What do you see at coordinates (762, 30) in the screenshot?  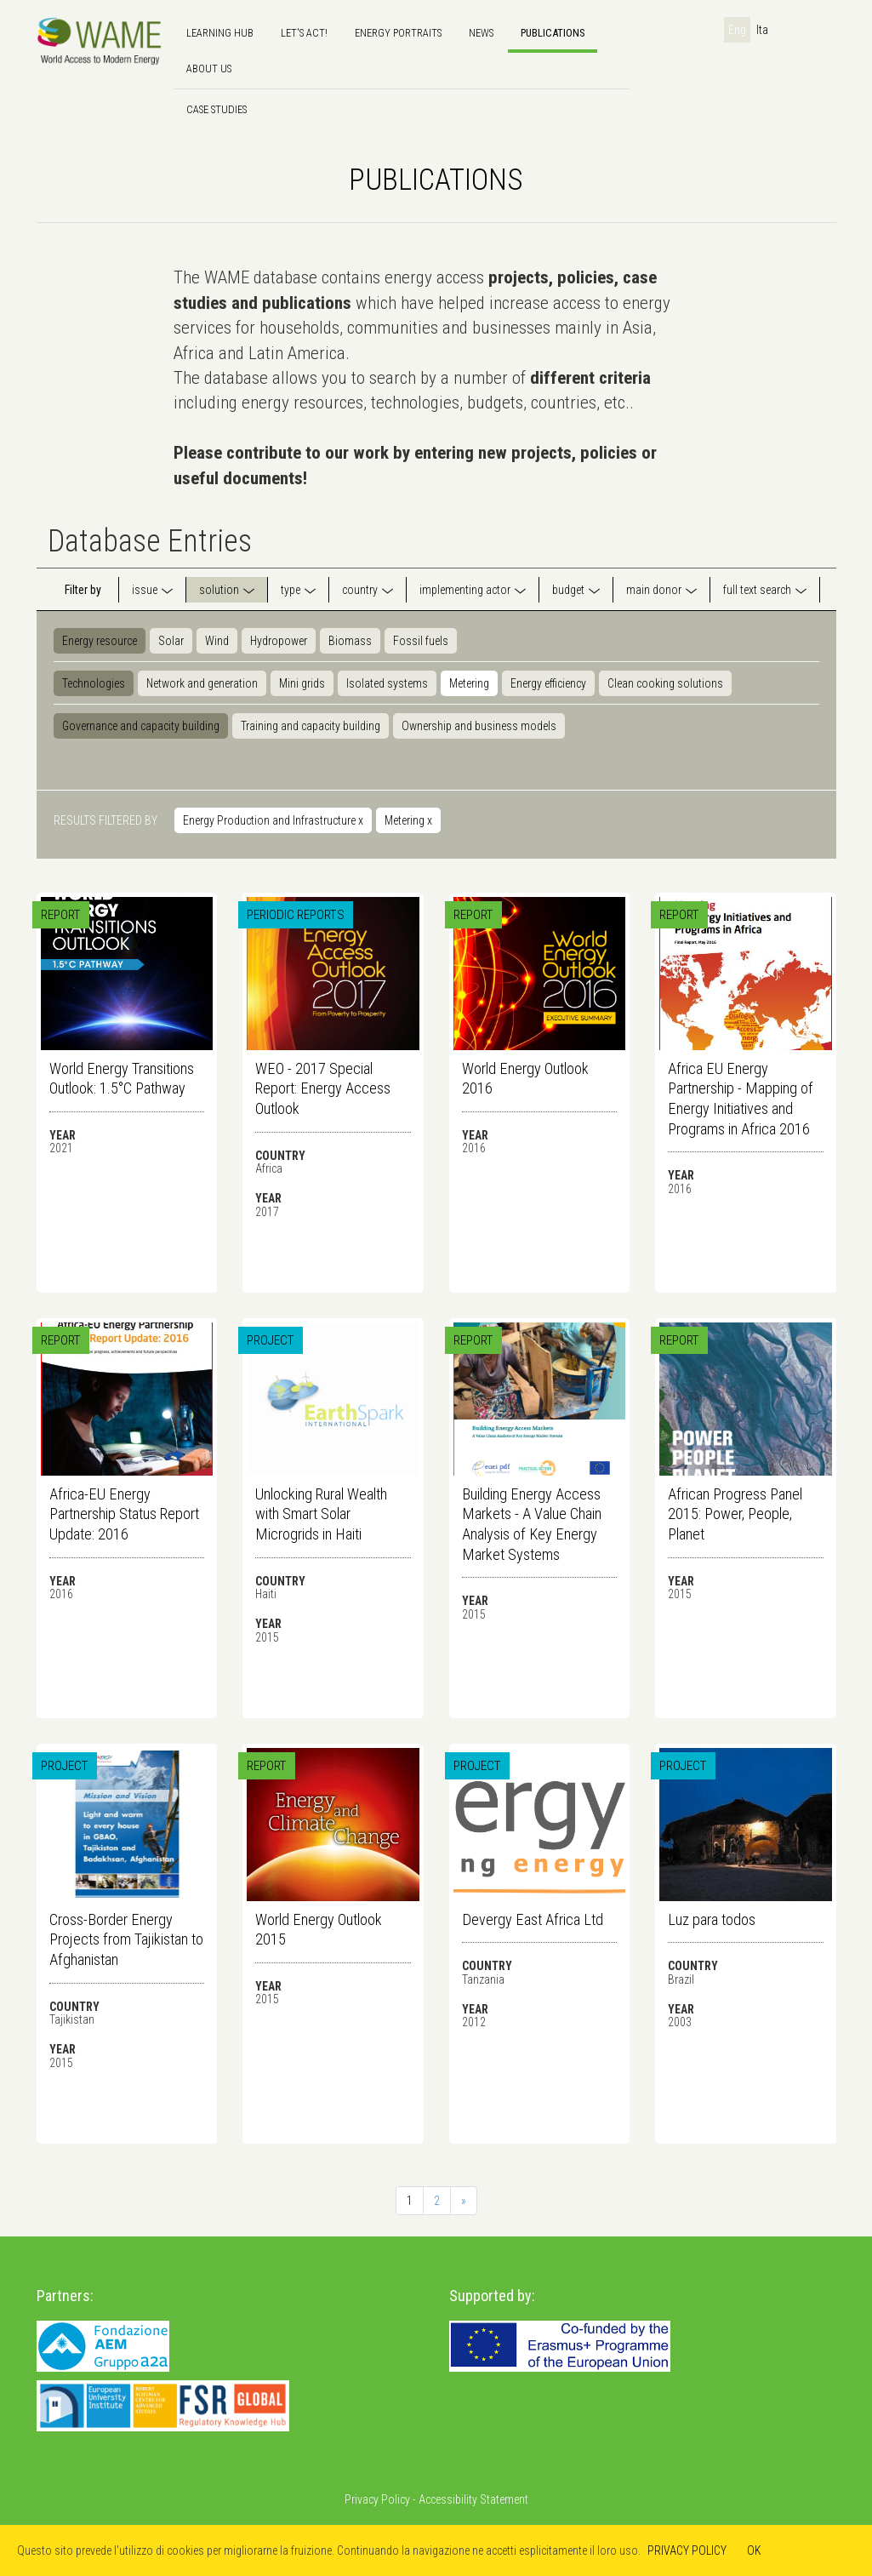 I see `Ita` at bounding box center [762, 30].